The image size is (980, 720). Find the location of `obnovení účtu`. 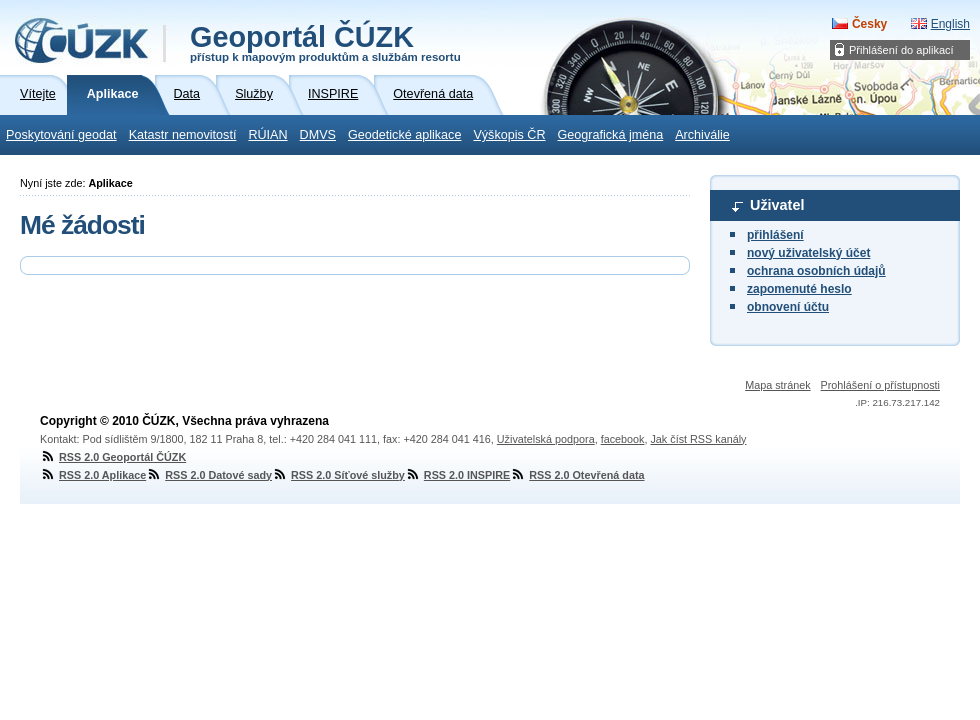

obnovení účtu is located at coordinates (788, 307).